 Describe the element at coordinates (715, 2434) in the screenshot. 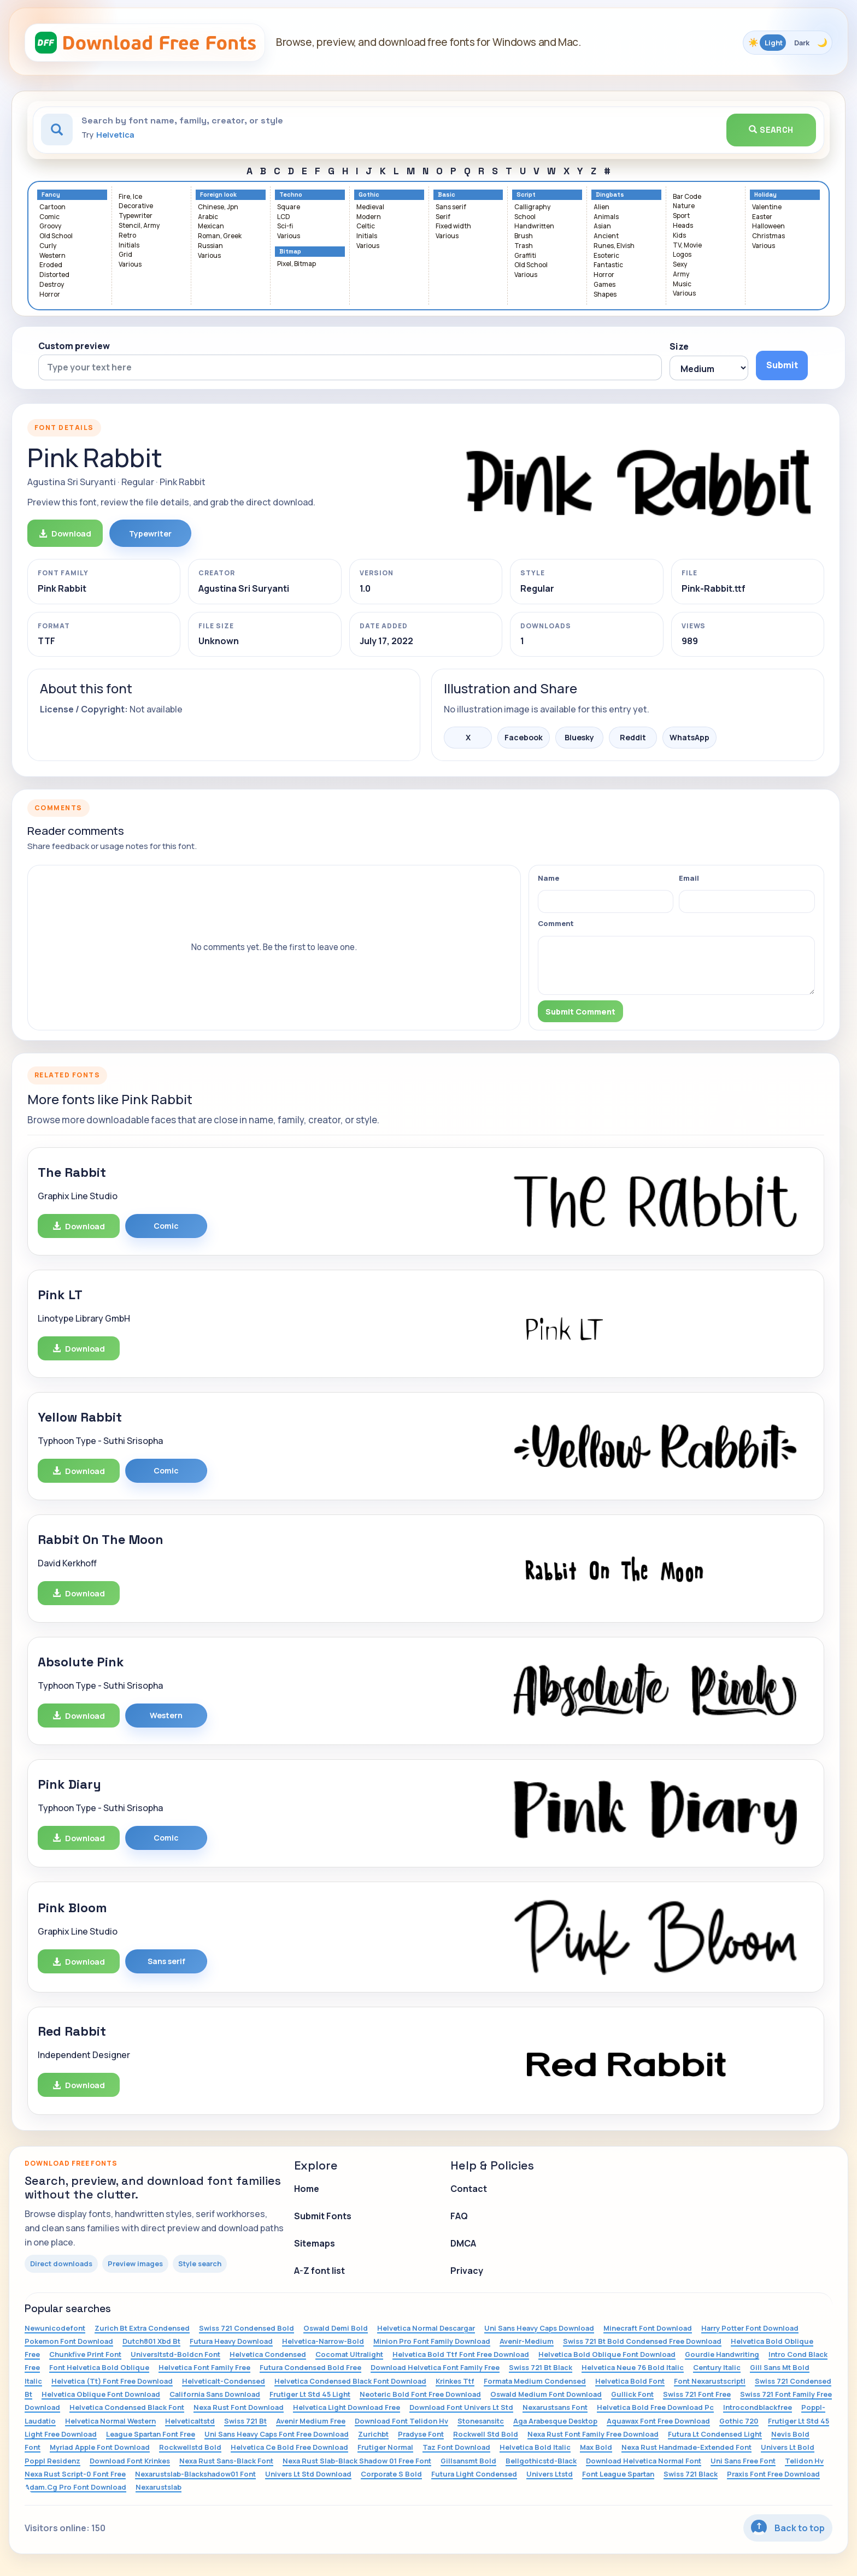

I see `Futura Lt Condensed Light` at that location.